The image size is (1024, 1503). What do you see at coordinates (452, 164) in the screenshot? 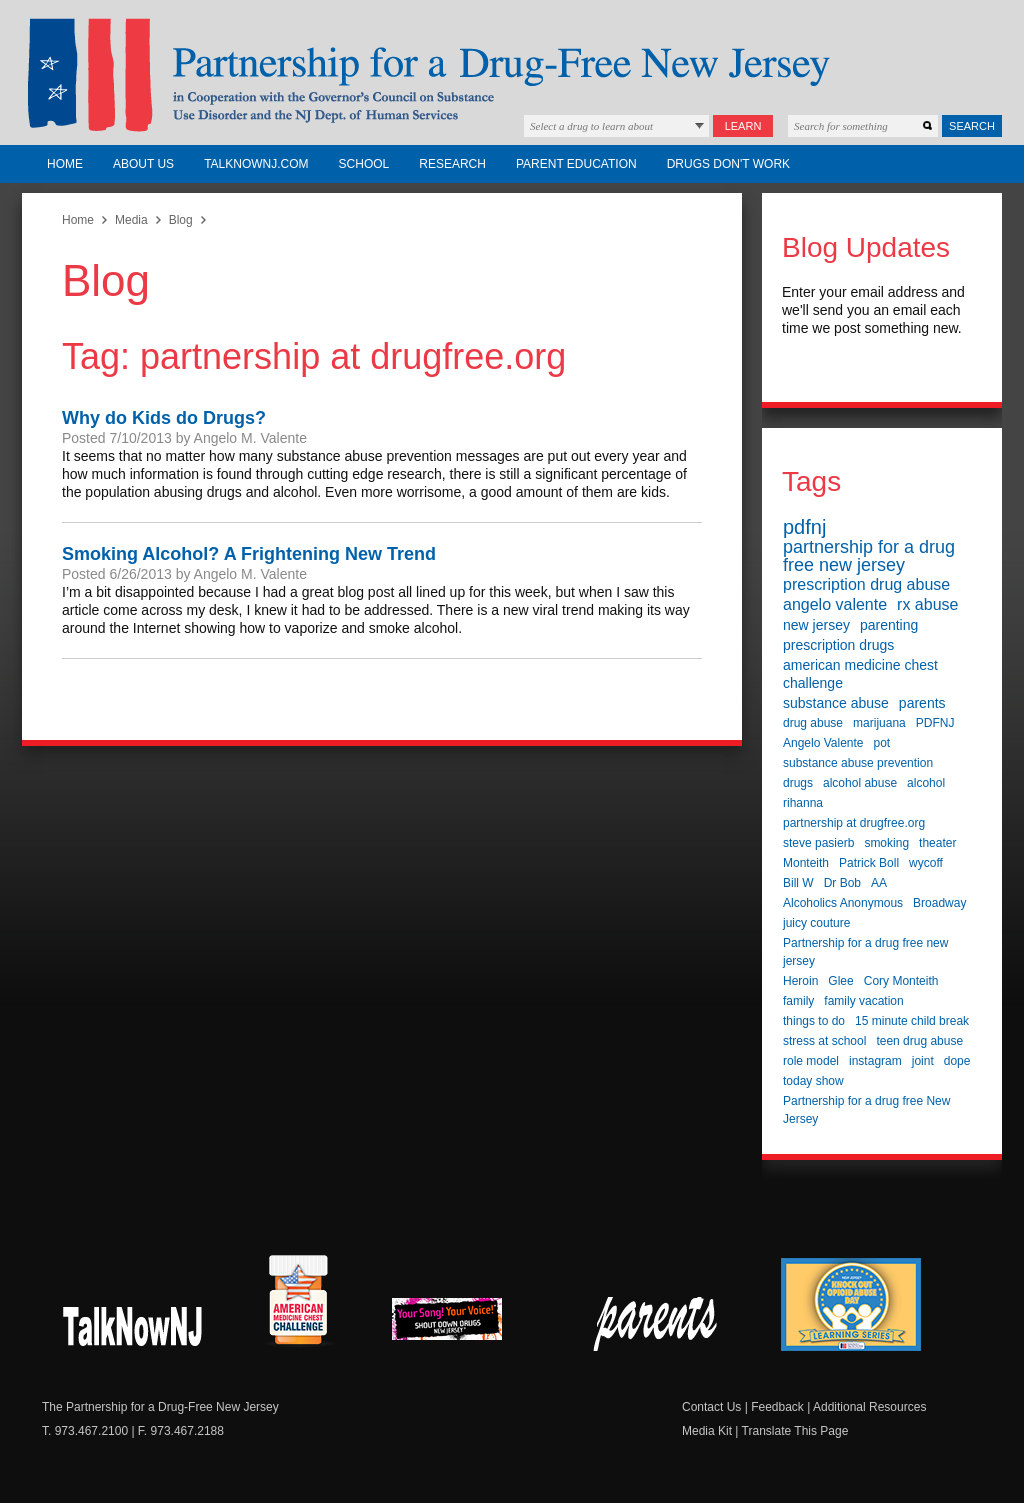
I see `Research` at bounding box center [452, 164].